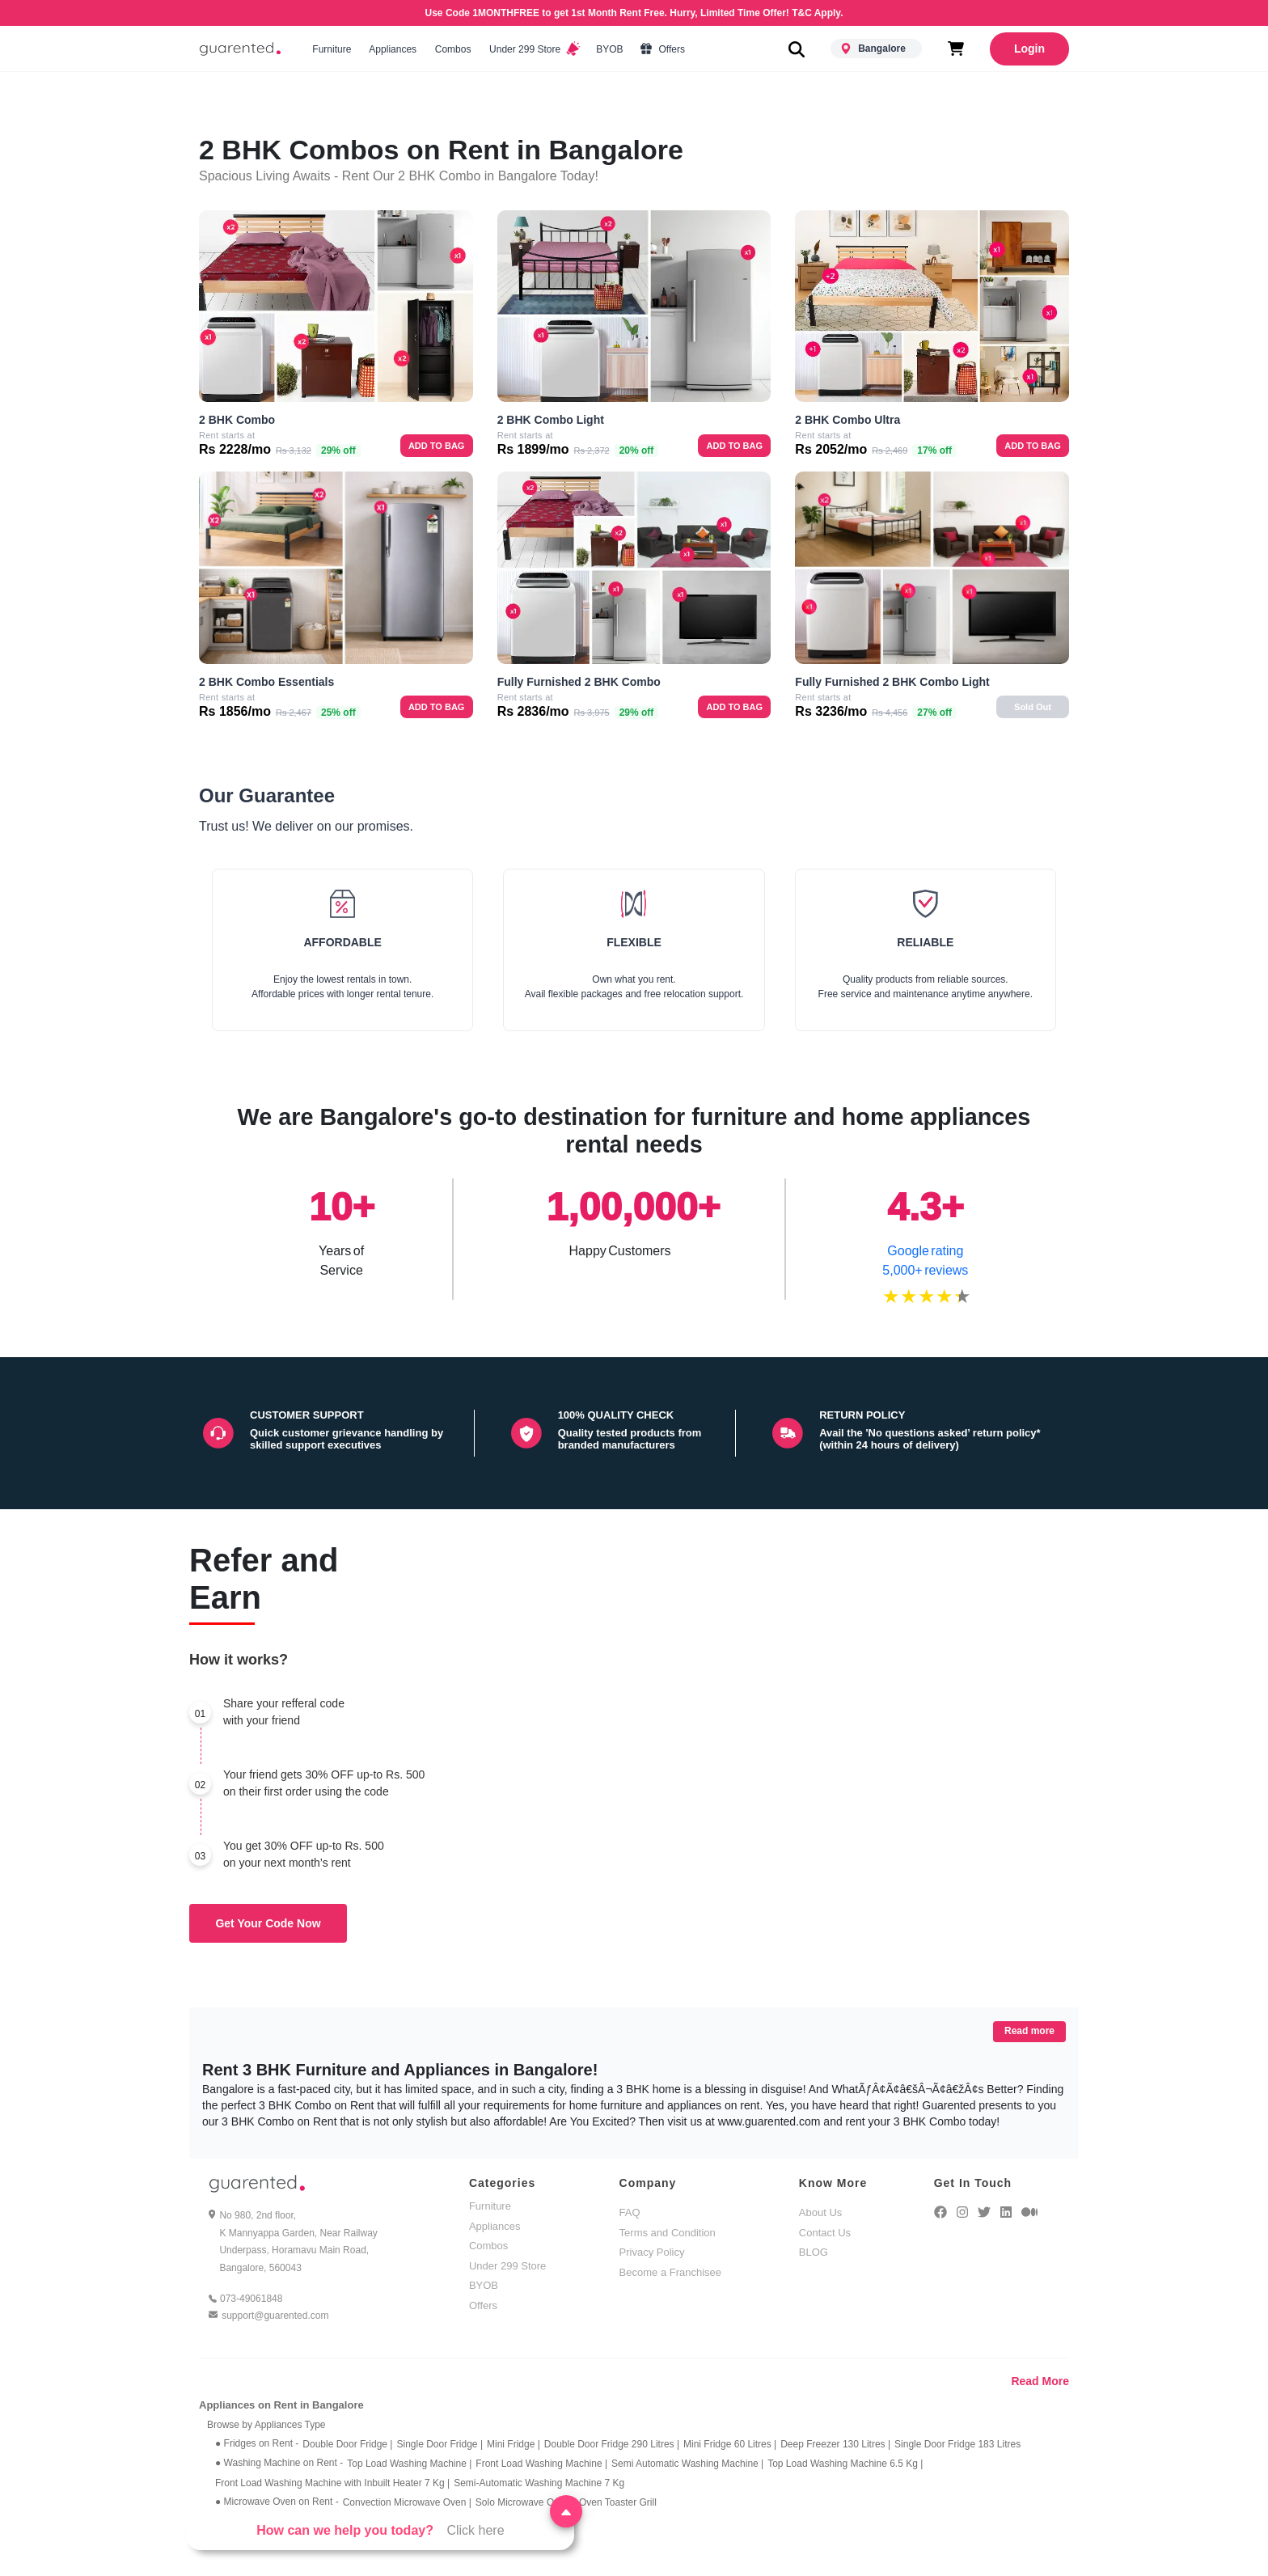  What do you see at coordinates (541, 2463) in the screenshot?
I see `Front Load Washing Machine` at bounding box center [541, 2463].